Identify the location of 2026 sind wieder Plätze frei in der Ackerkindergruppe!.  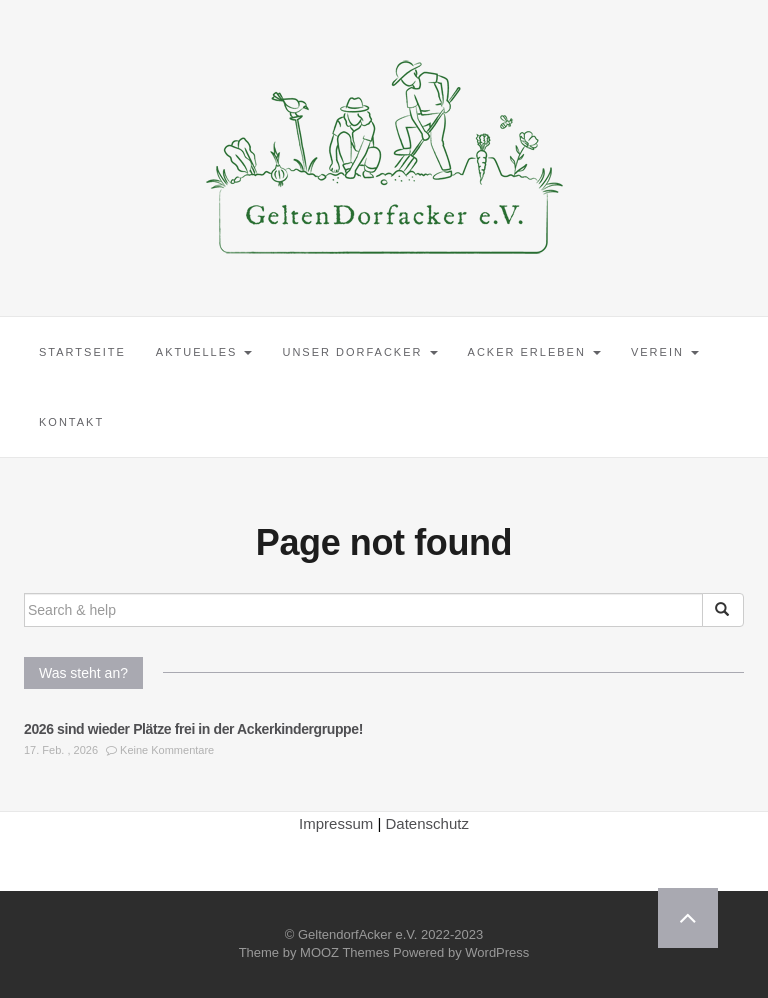
(193, 729).